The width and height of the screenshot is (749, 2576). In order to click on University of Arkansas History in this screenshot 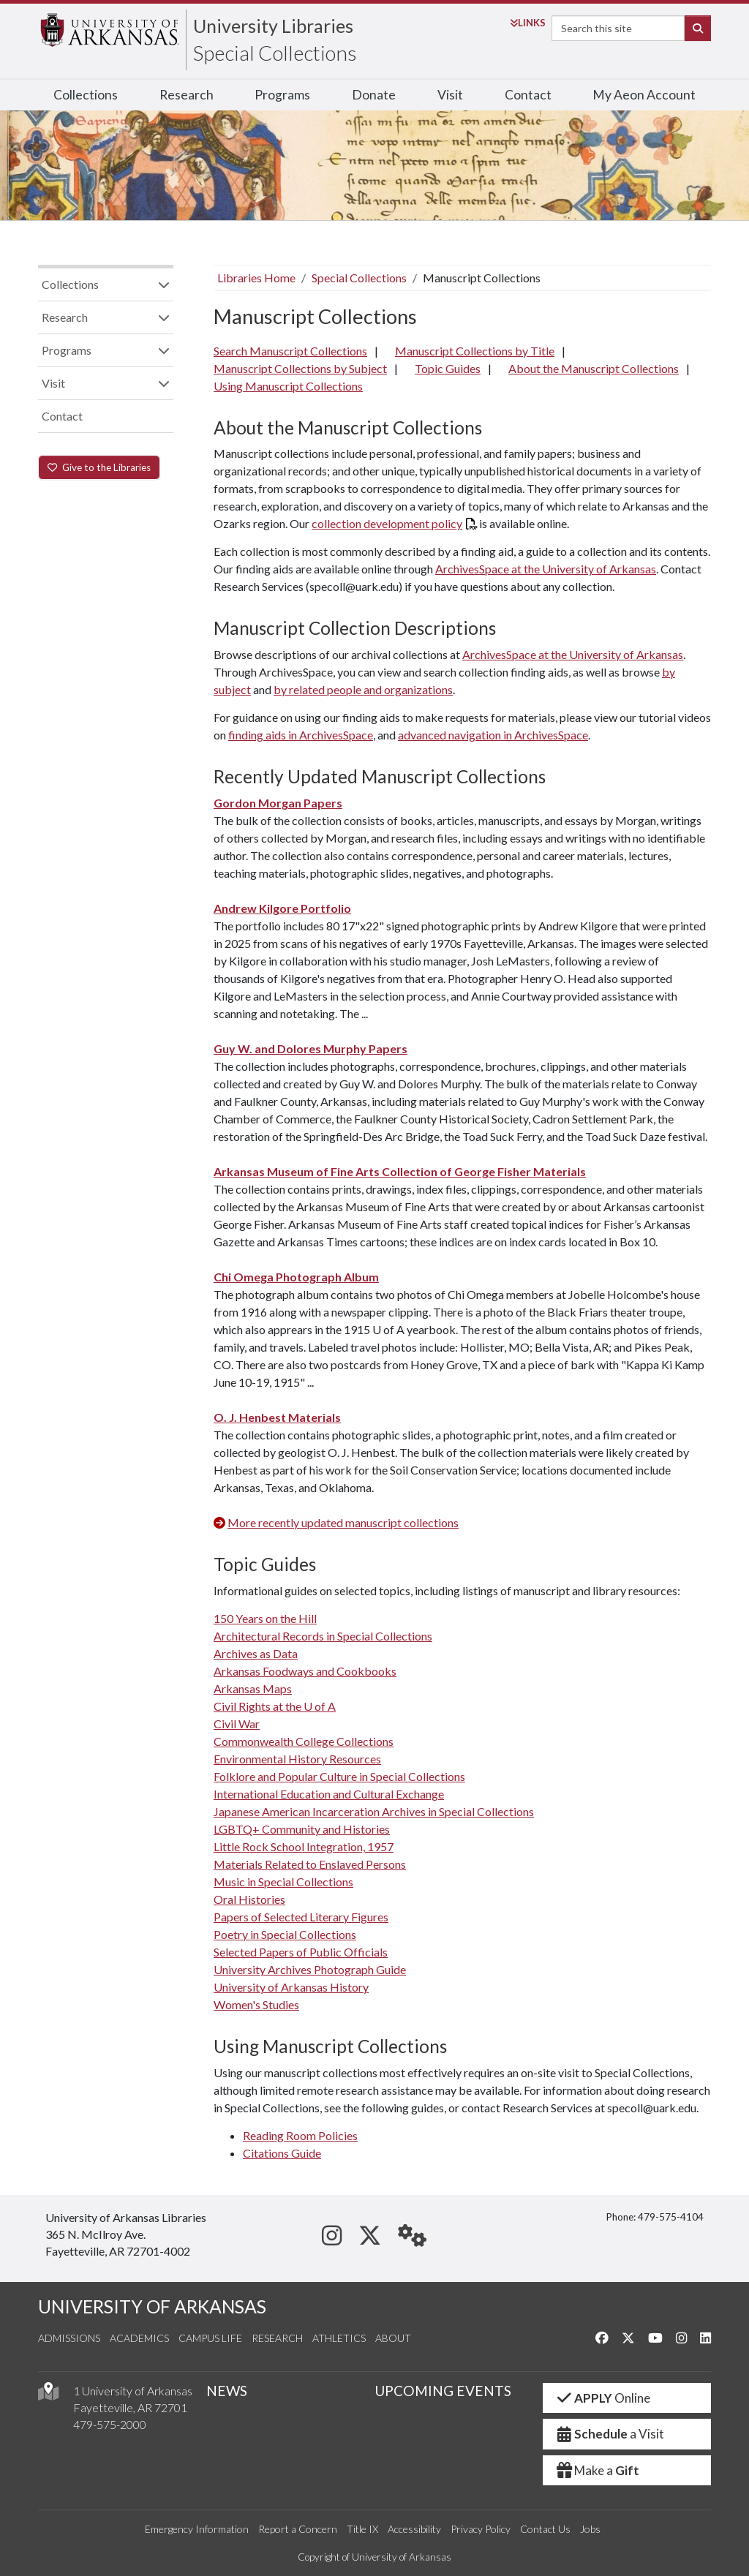, I will do `click(291, 1987)`.